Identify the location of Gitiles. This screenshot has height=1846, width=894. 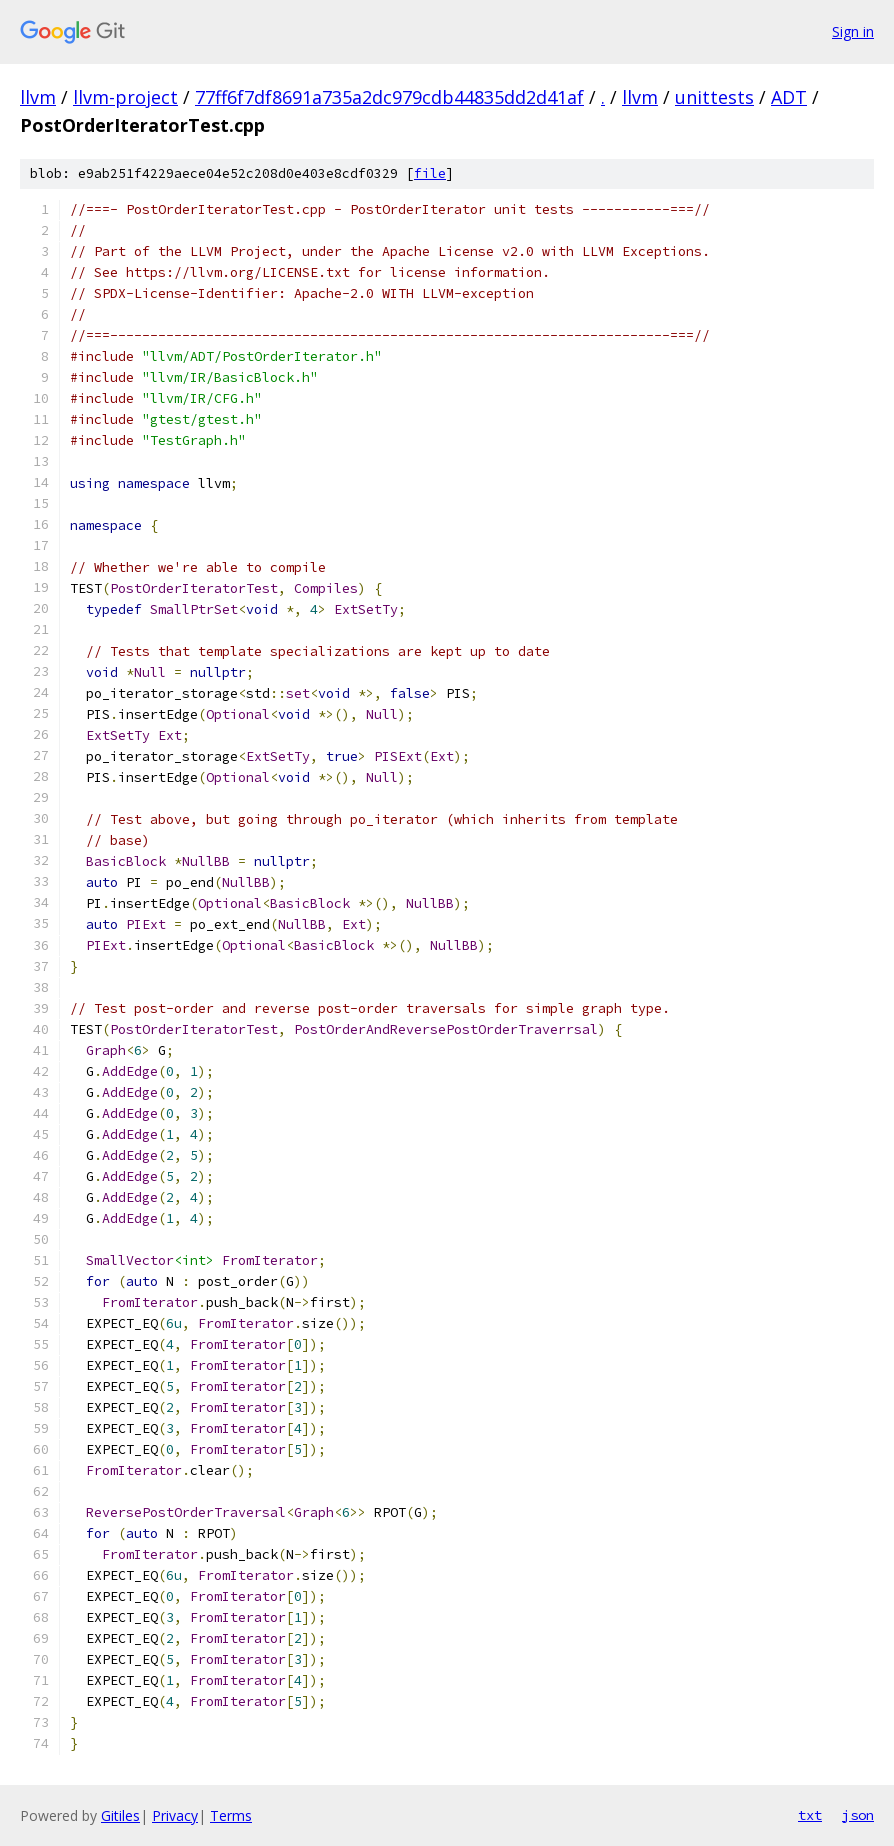
(120, 1815).